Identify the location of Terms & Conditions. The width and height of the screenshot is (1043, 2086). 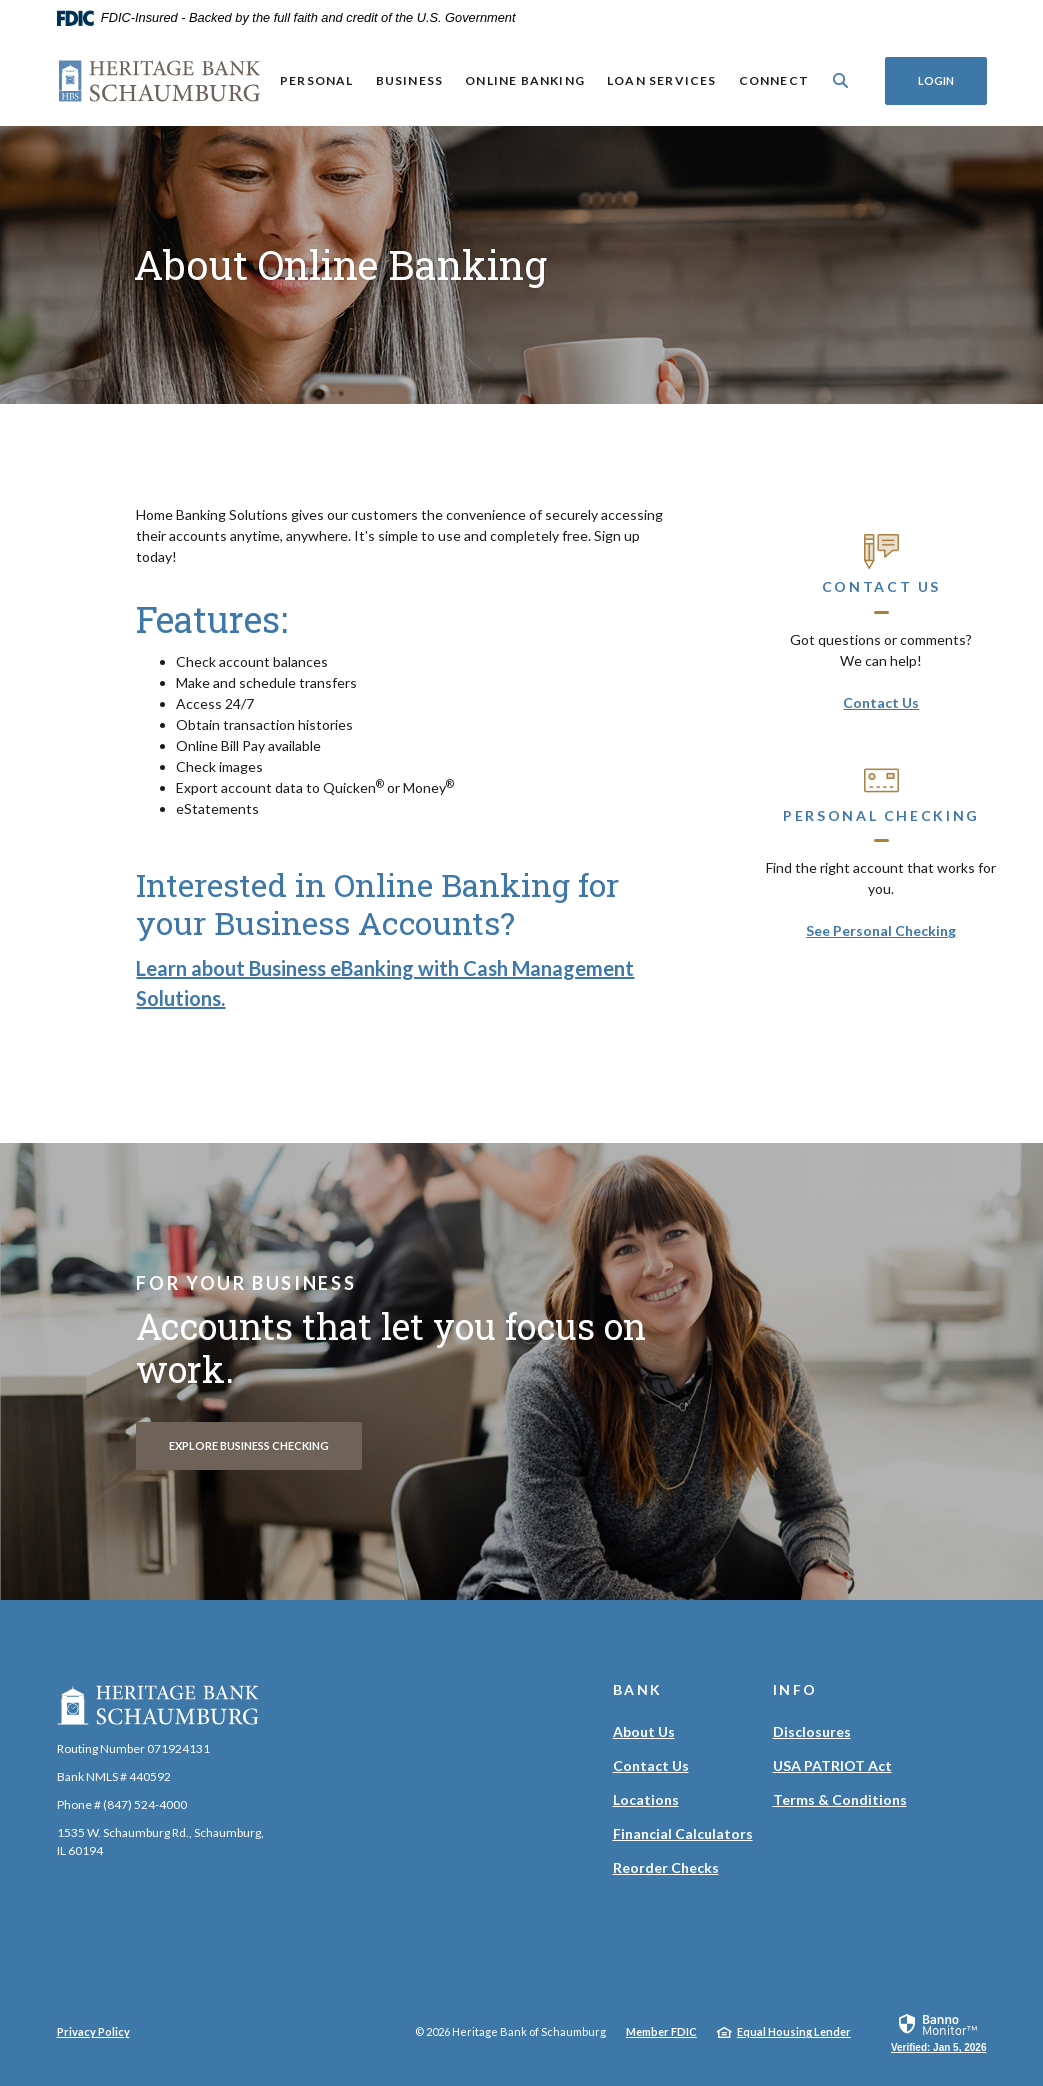
(840, 1799).